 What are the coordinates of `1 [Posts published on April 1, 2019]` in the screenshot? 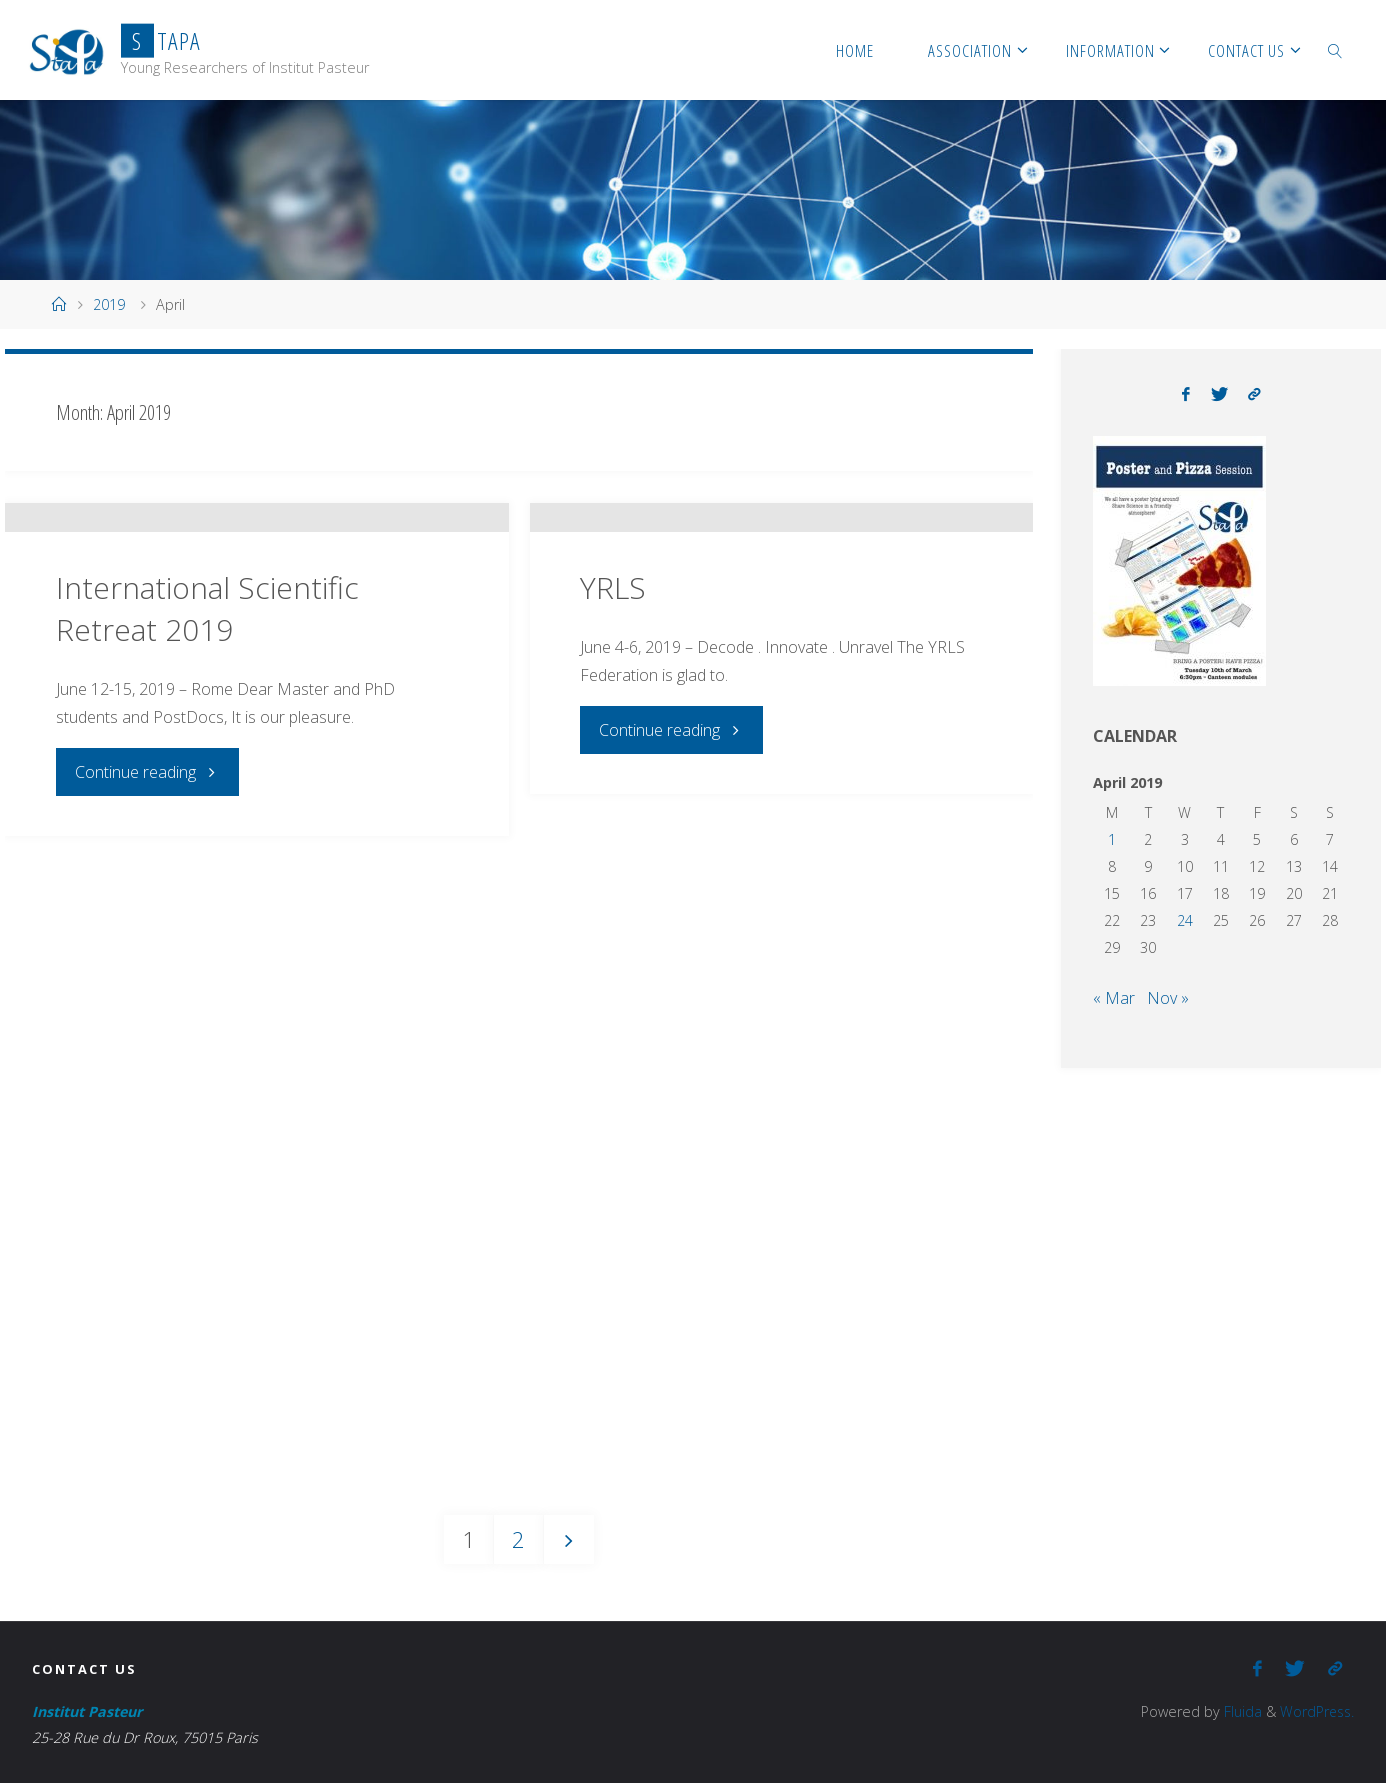 It's located at (1112, 839).